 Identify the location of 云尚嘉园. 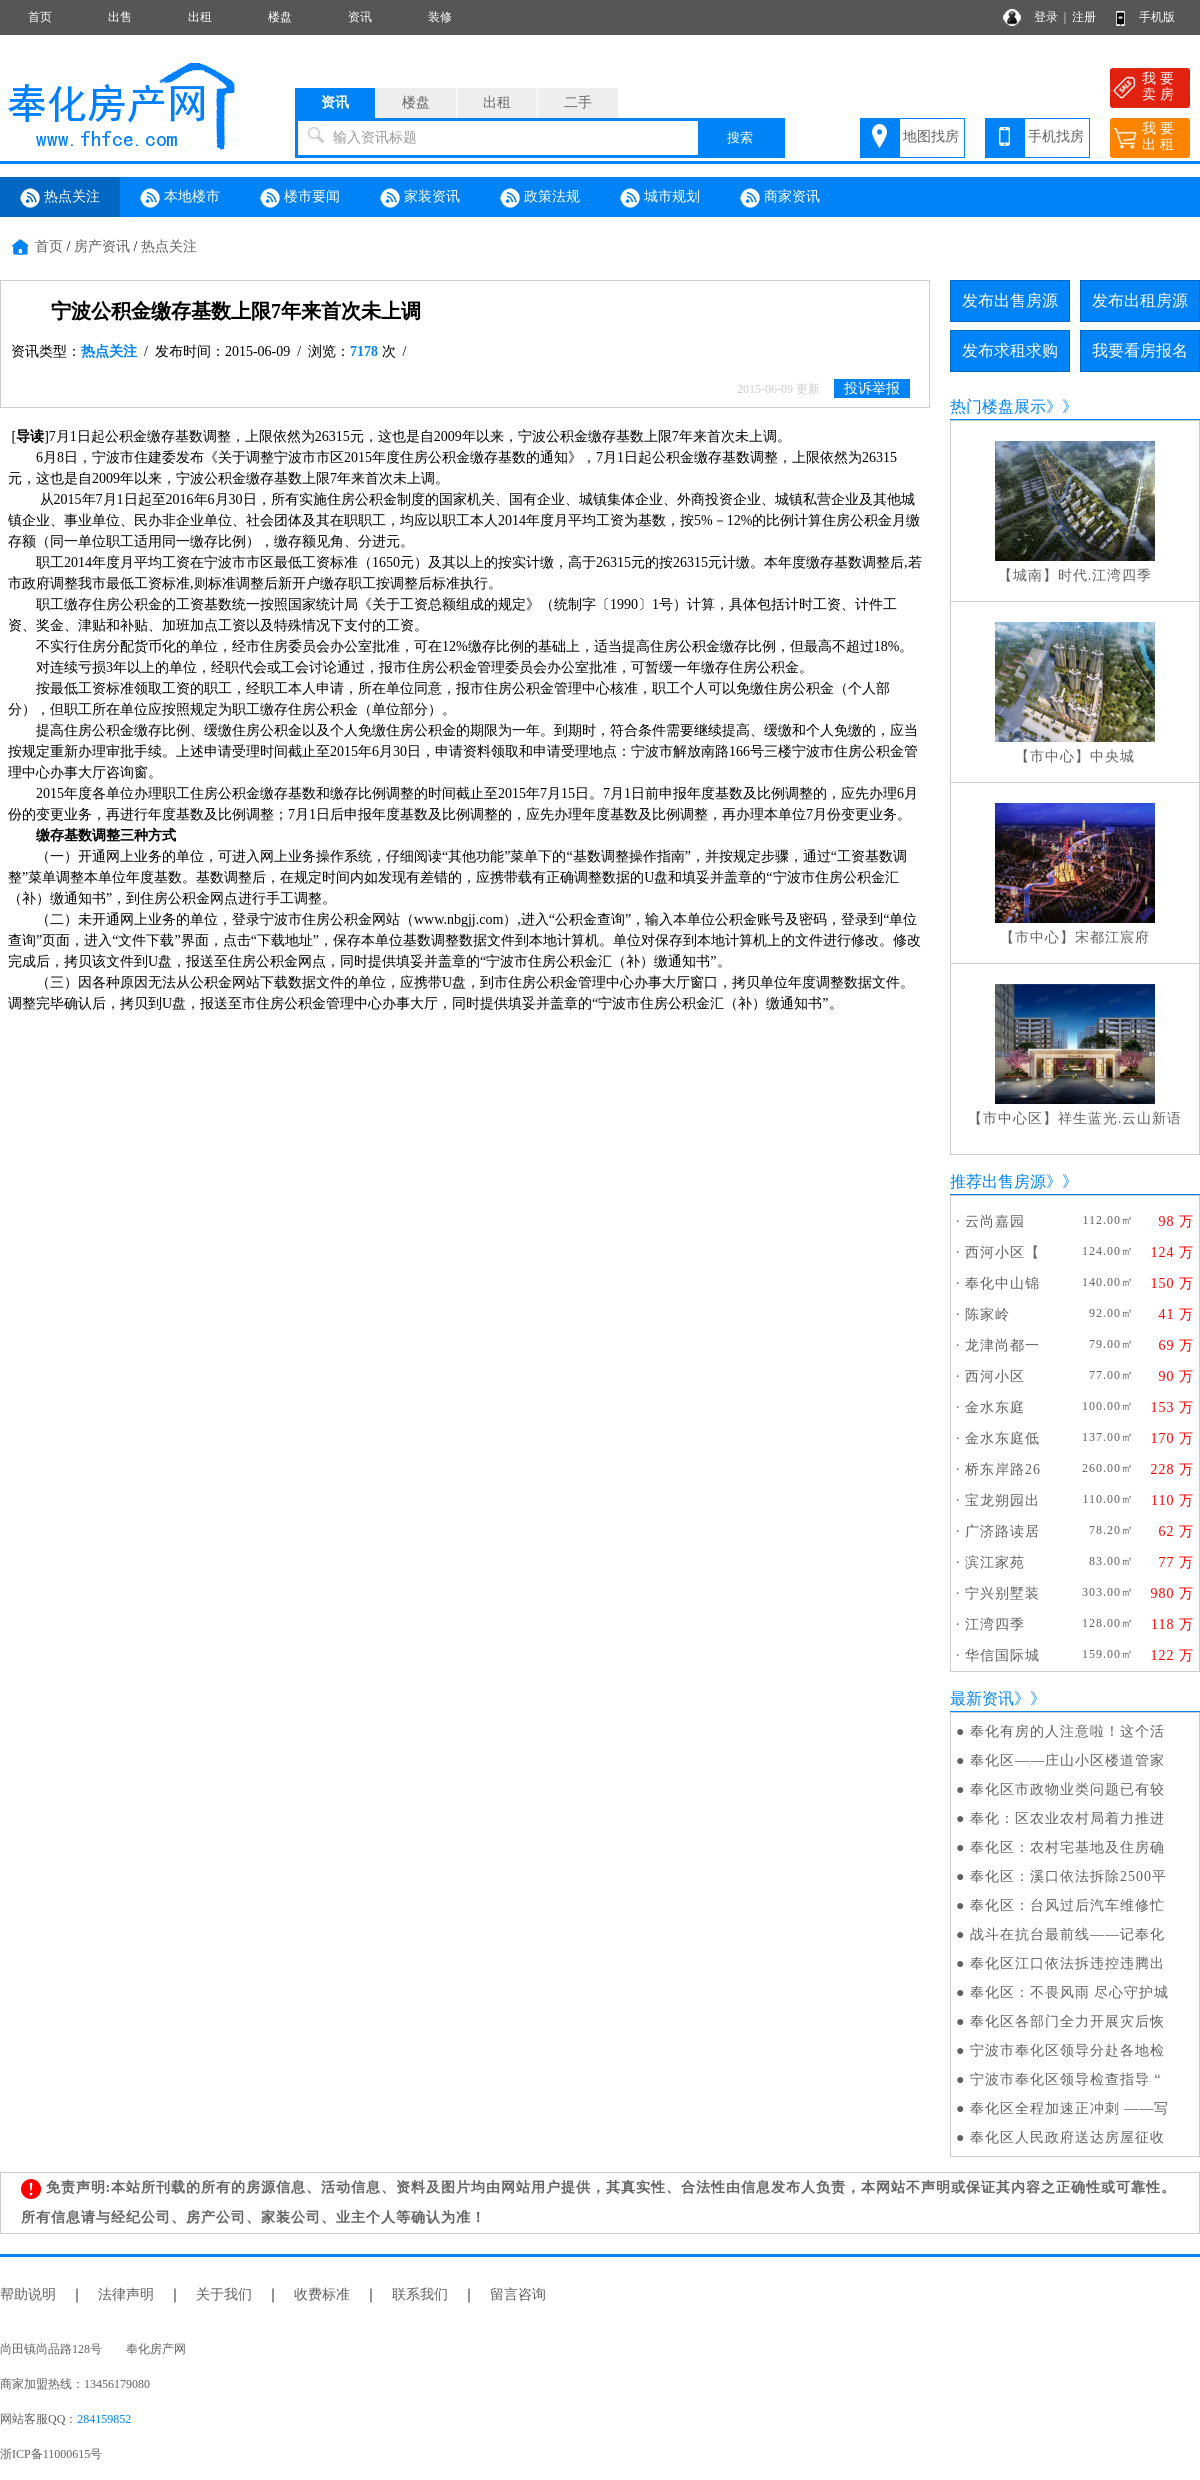
(995, 1221).